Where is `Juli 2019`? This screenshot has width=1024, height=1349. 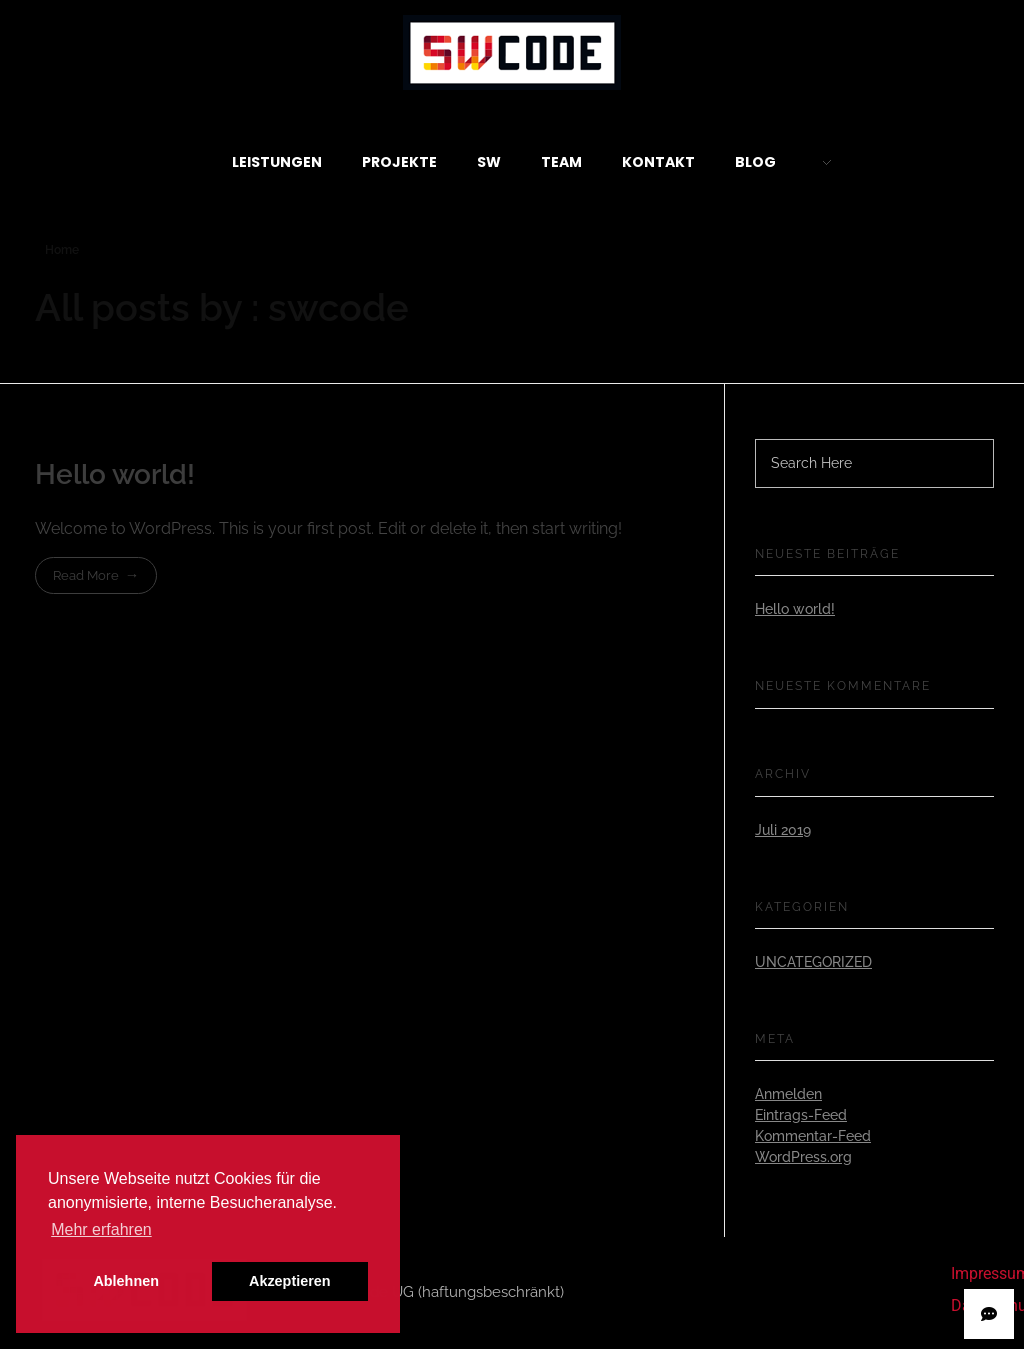
Juli 2019 is located at coordinates (783, 830).